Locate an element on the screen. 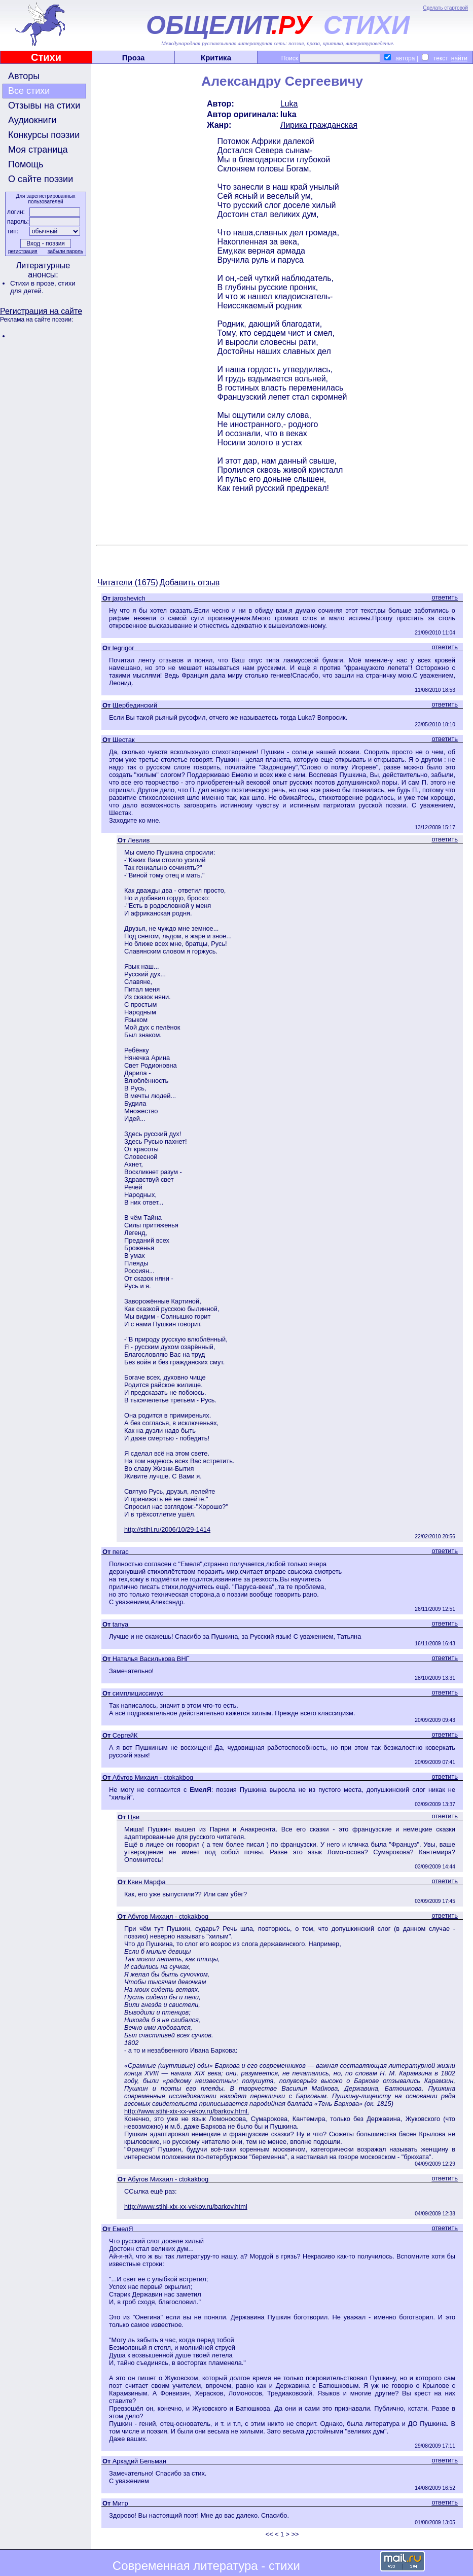 This screenshot has width=473, height=2576. Отзывы на стихи is located at coordinates (44, 105).